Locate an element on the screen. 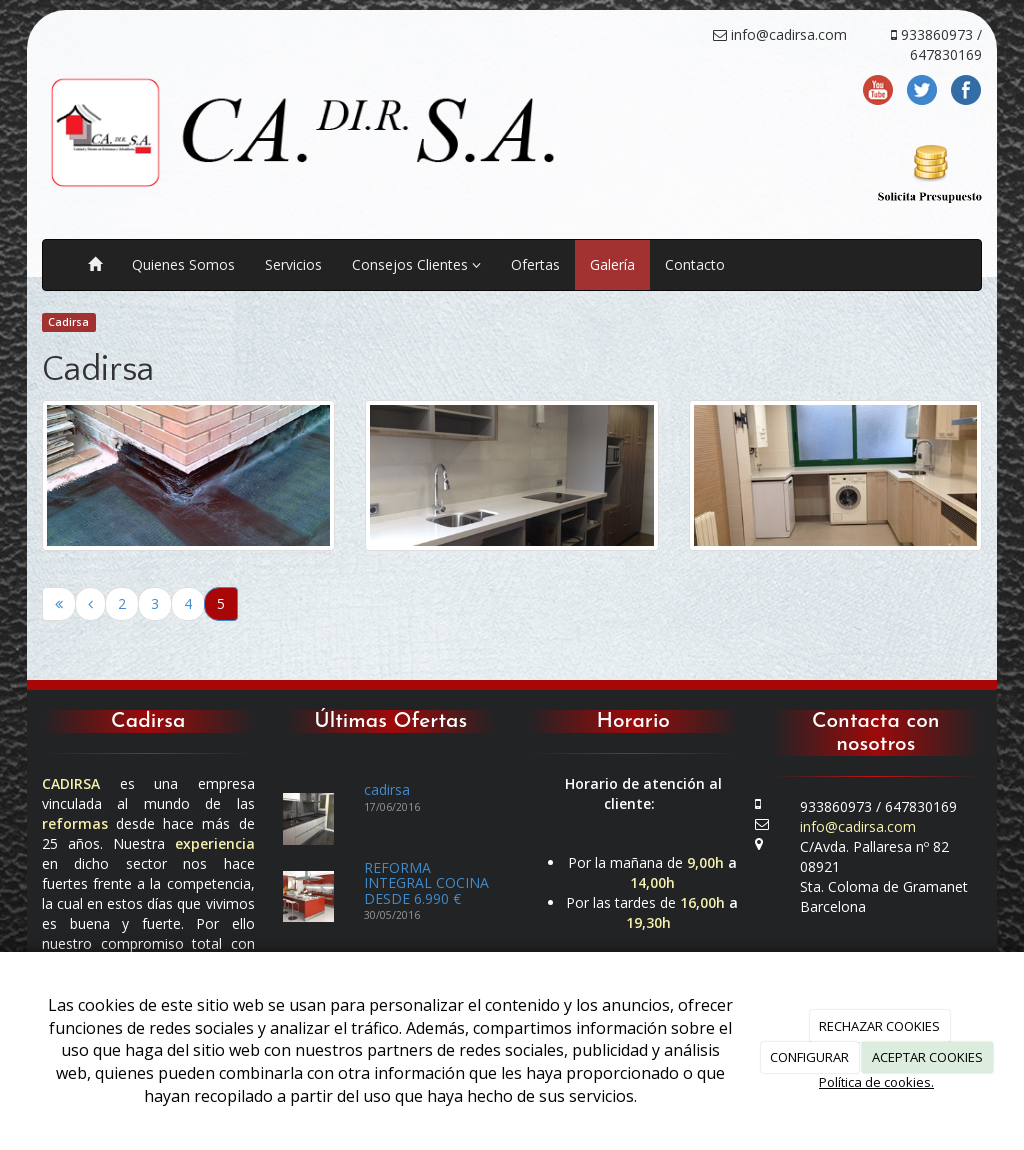 The height and width of the screenshot is (1150, 1024). Servicios is located at coordinates (293, 264).